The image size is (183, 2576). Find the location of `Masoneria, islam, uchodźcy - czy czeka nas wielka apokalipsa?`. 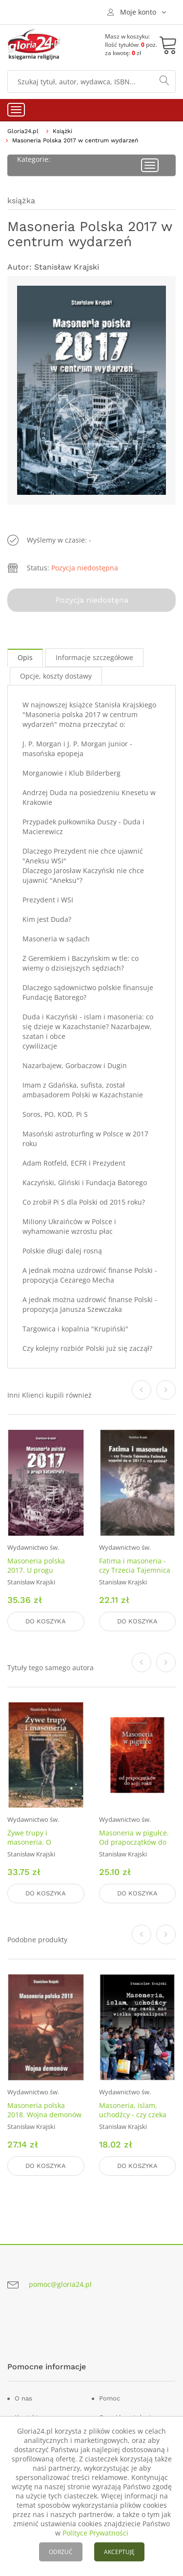

Masoneria, islam, uchodźcy - czy czeka nas wielka apokalipsa? is located at coordinates (136, 2114).